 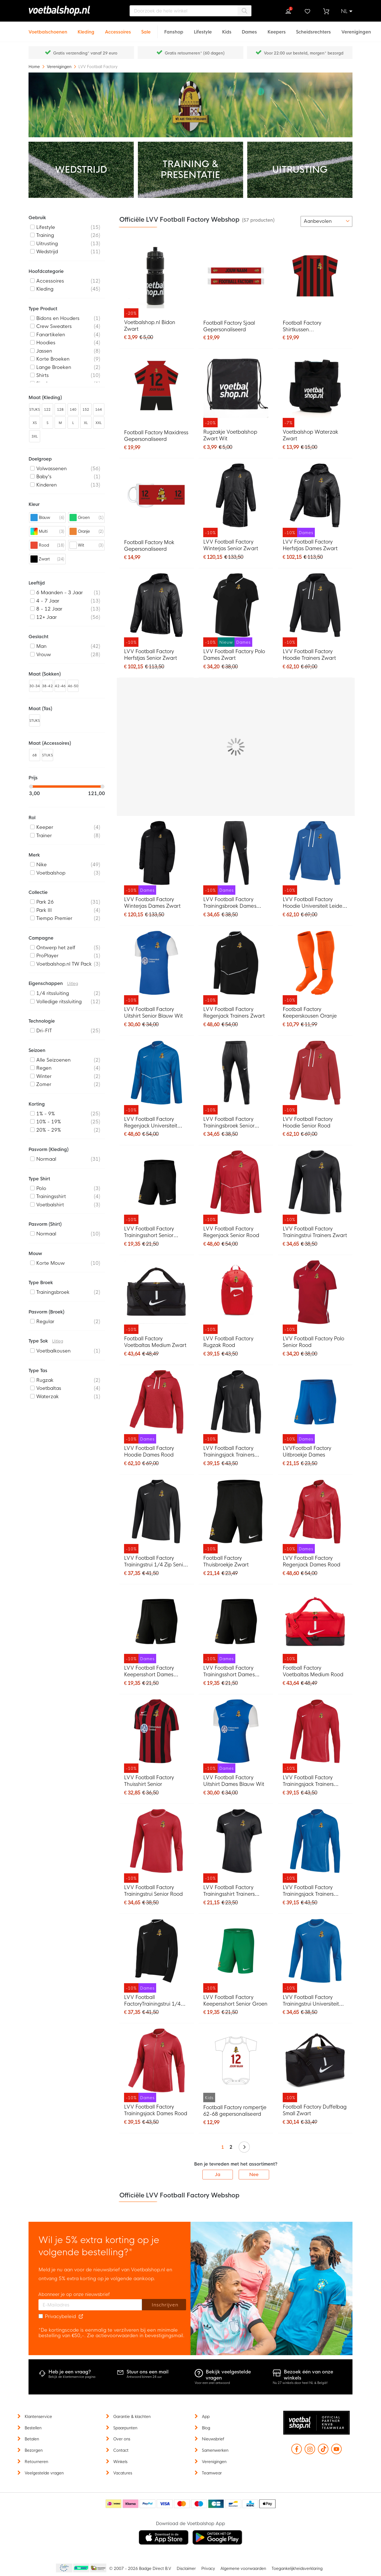 I want to click on 122, so click(x=47, y=409).